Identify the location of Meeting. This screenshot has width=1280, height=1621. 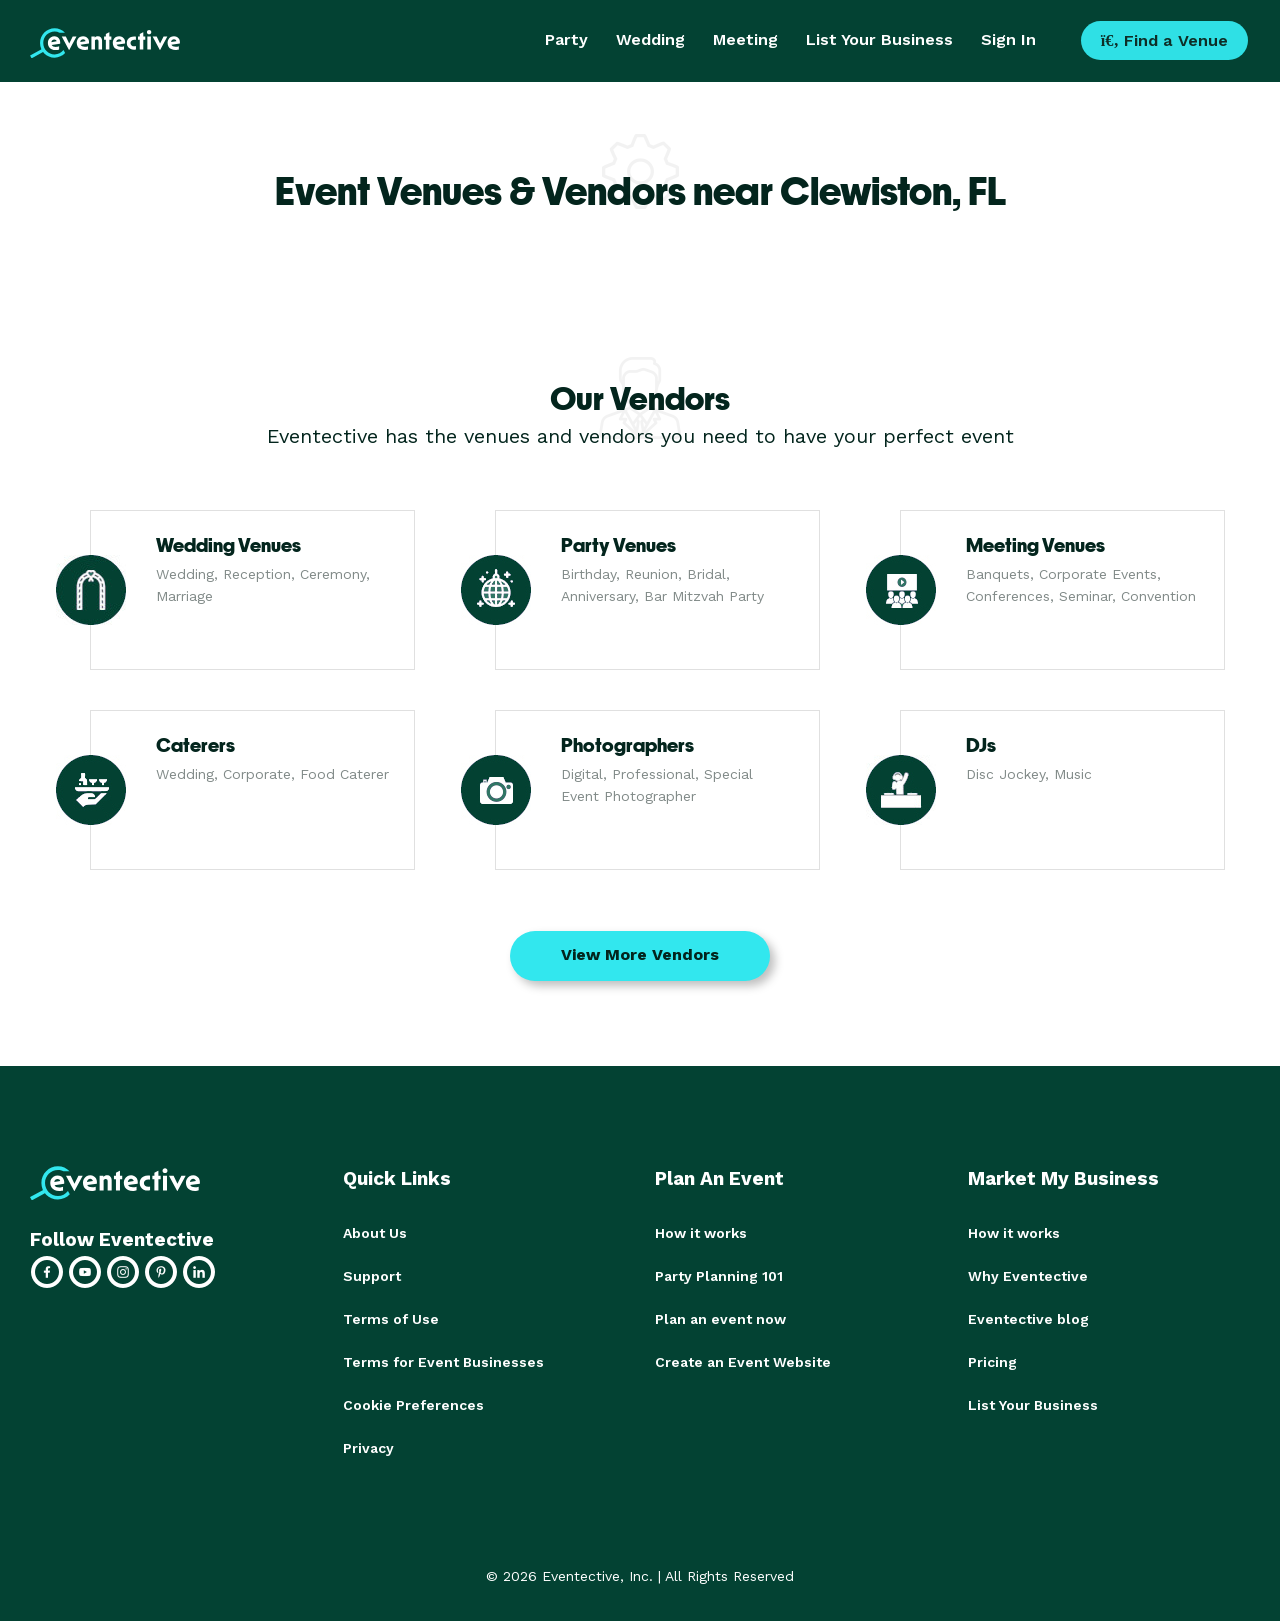
(745, 39).